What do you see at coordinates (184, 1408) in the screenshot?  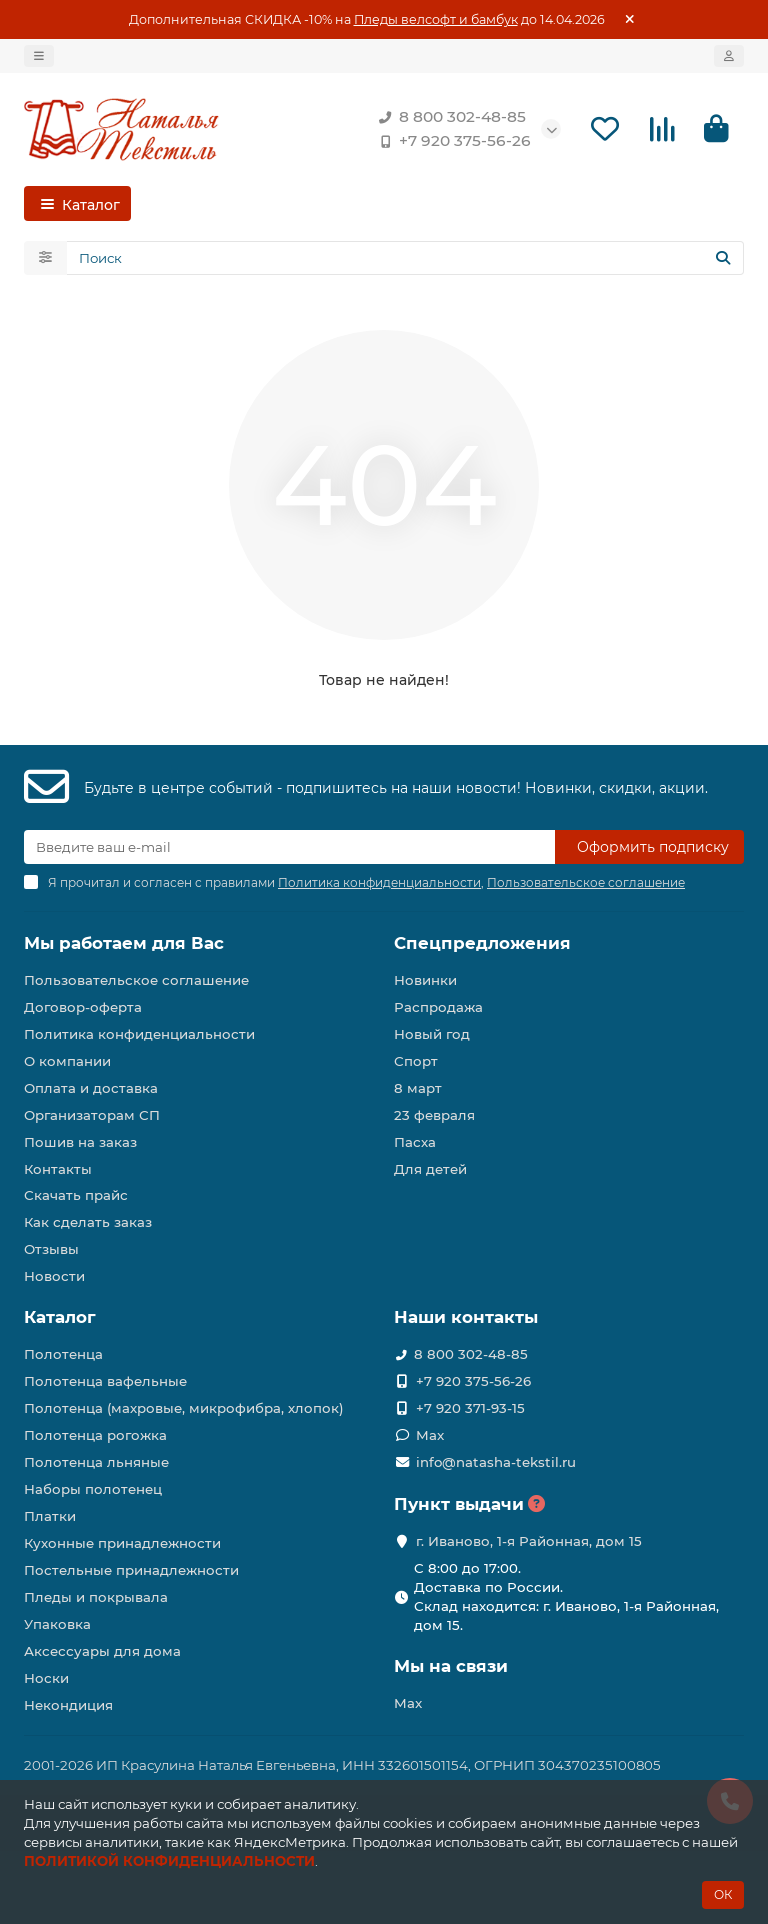 I see `Полотенца (махровые, микрофибра, хлопок)` at bounding box center [184, 1408].